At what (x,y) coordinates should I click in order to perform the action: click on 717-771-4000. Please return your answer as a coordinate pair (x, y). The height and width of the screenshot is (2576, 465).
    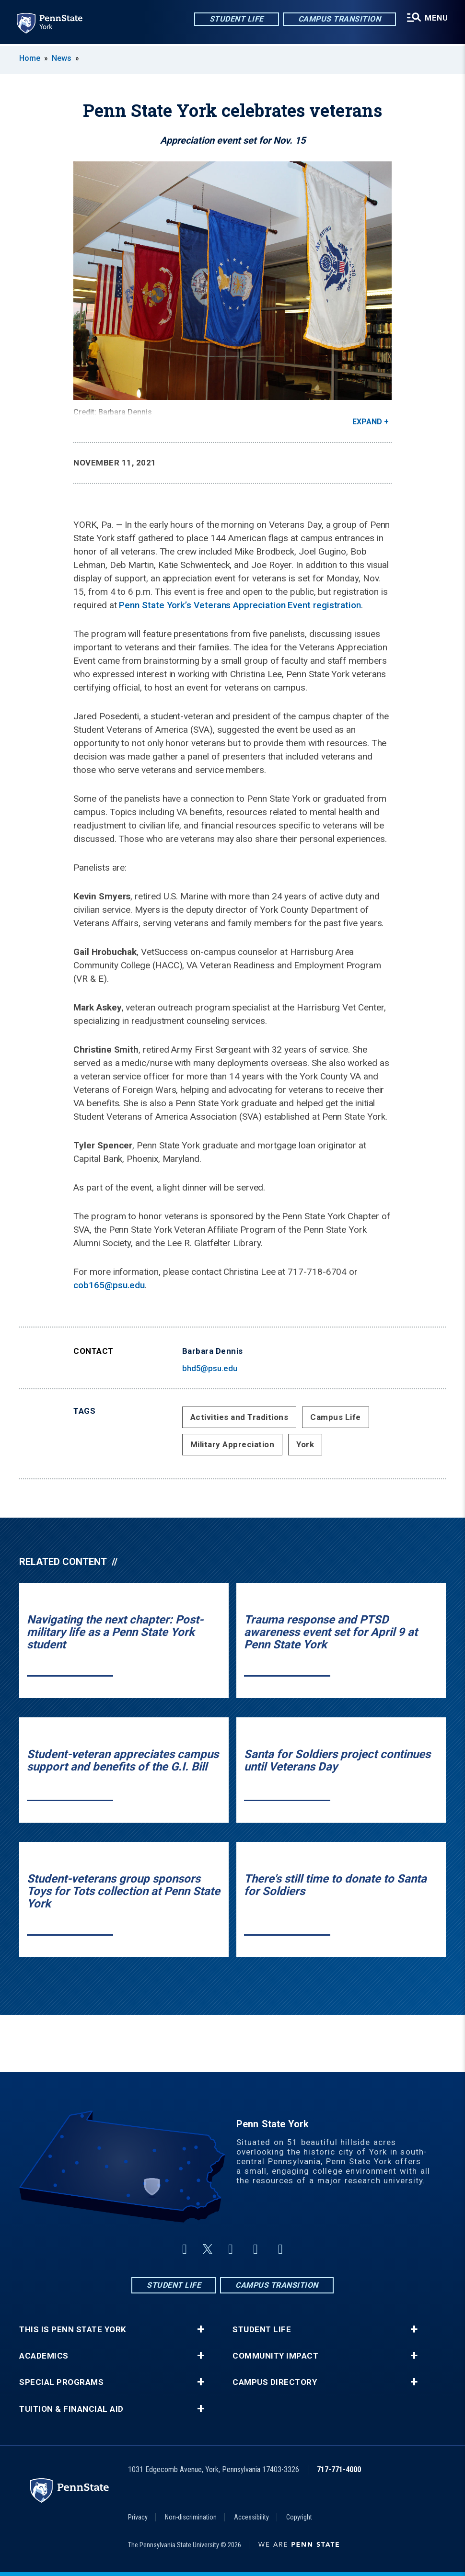
    Looking at the image, I should click on (339, 2469).